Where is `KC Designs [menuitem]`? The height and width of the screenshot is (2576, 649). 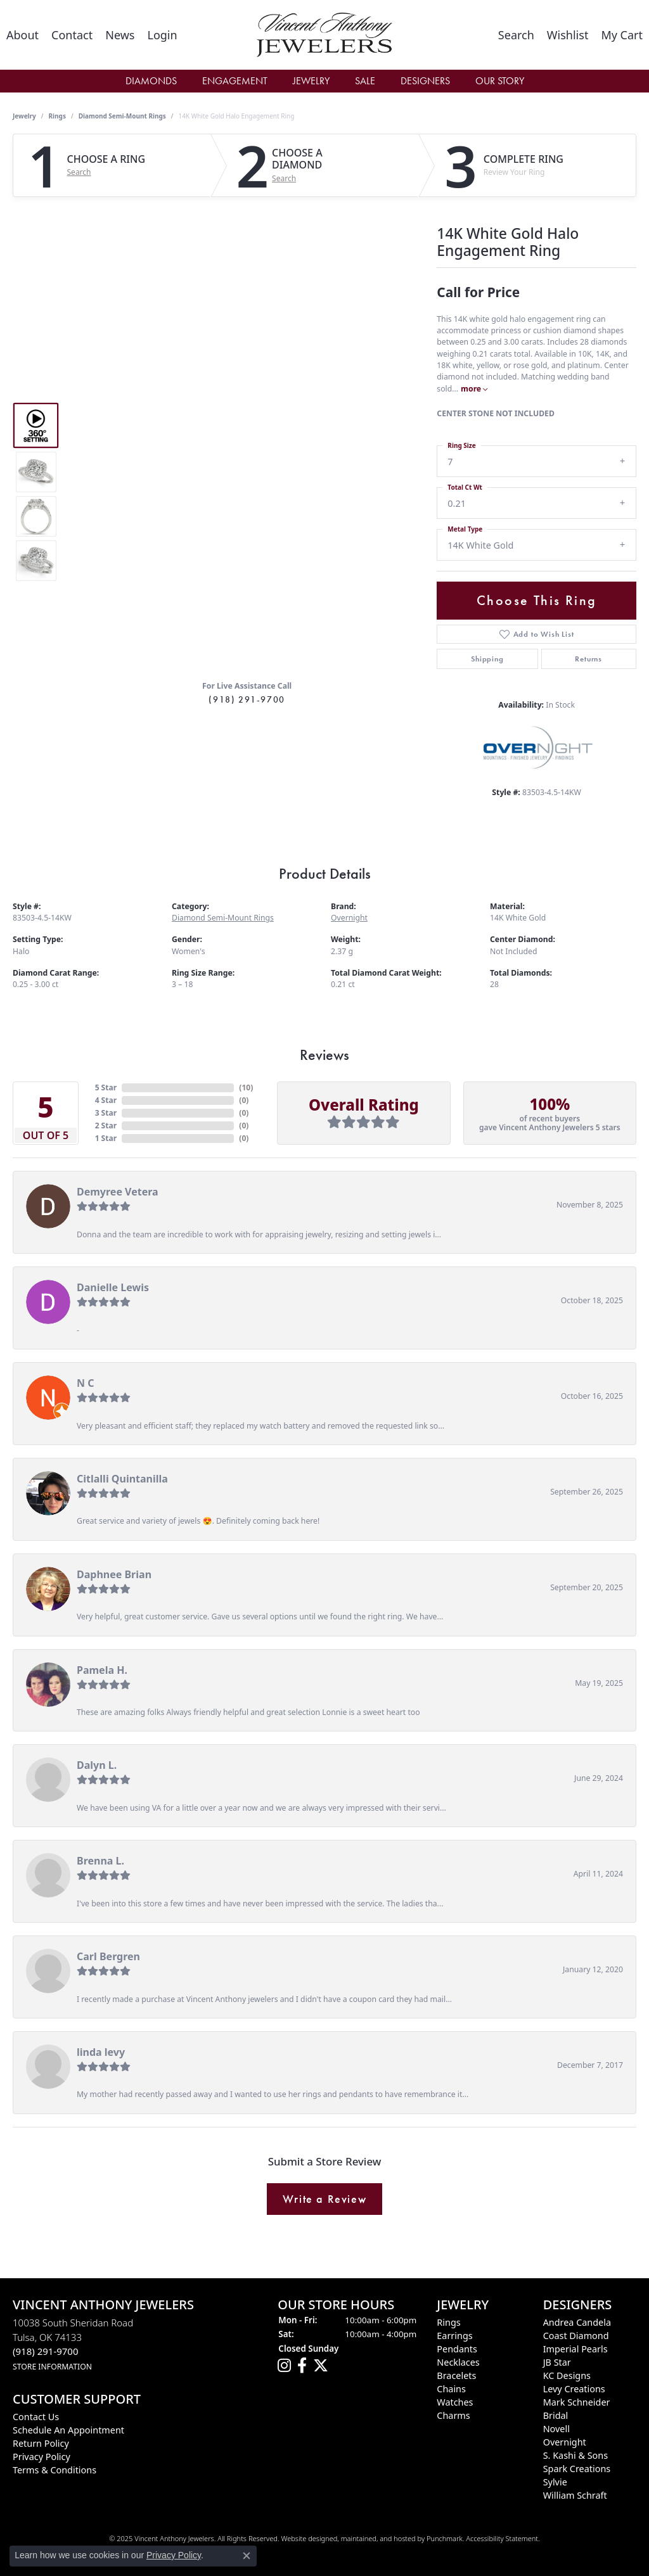 KC Designs [menuitem] is located at coordinates (567, 2375).